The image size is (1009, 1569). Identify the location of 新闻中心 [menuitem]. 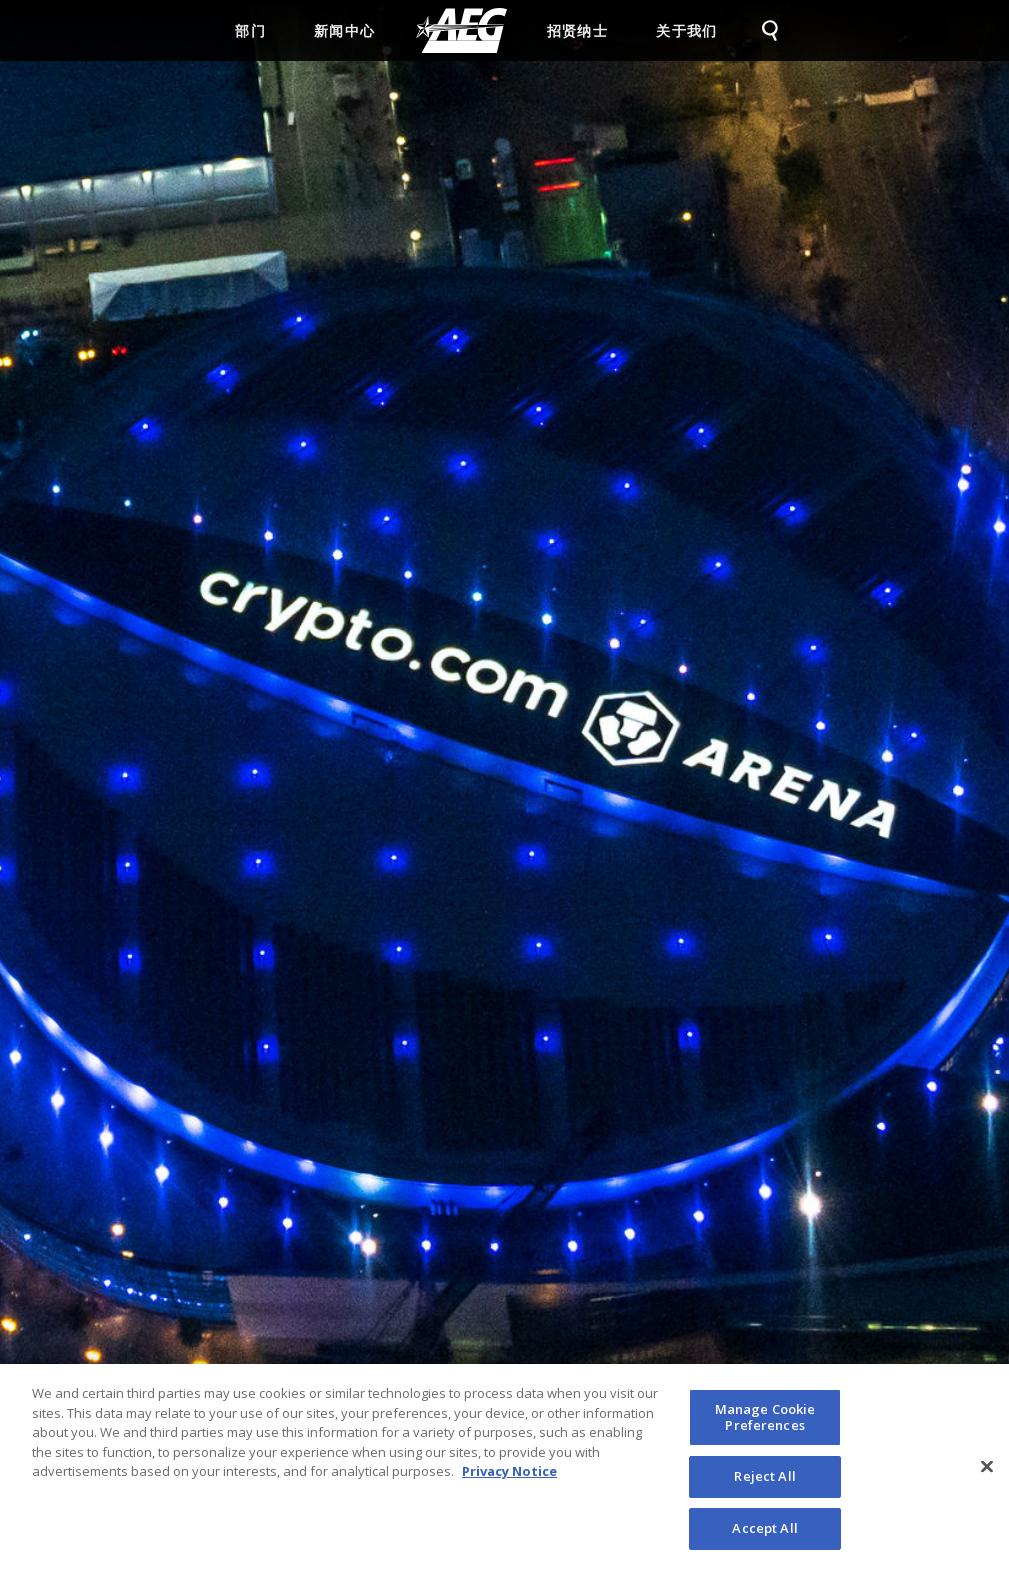
(345, 30).